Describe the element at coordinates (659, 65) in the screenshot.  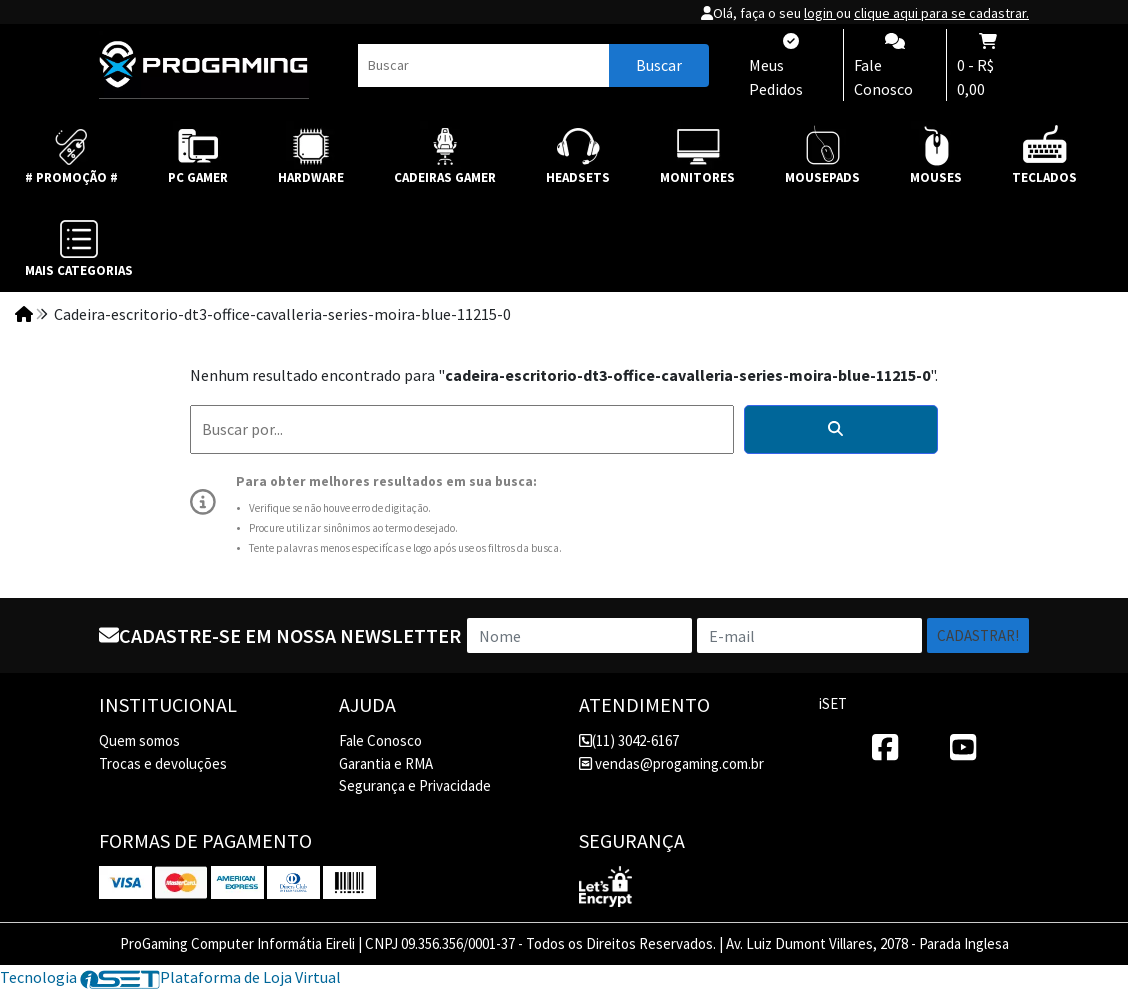
I see `Buscar` at that location.